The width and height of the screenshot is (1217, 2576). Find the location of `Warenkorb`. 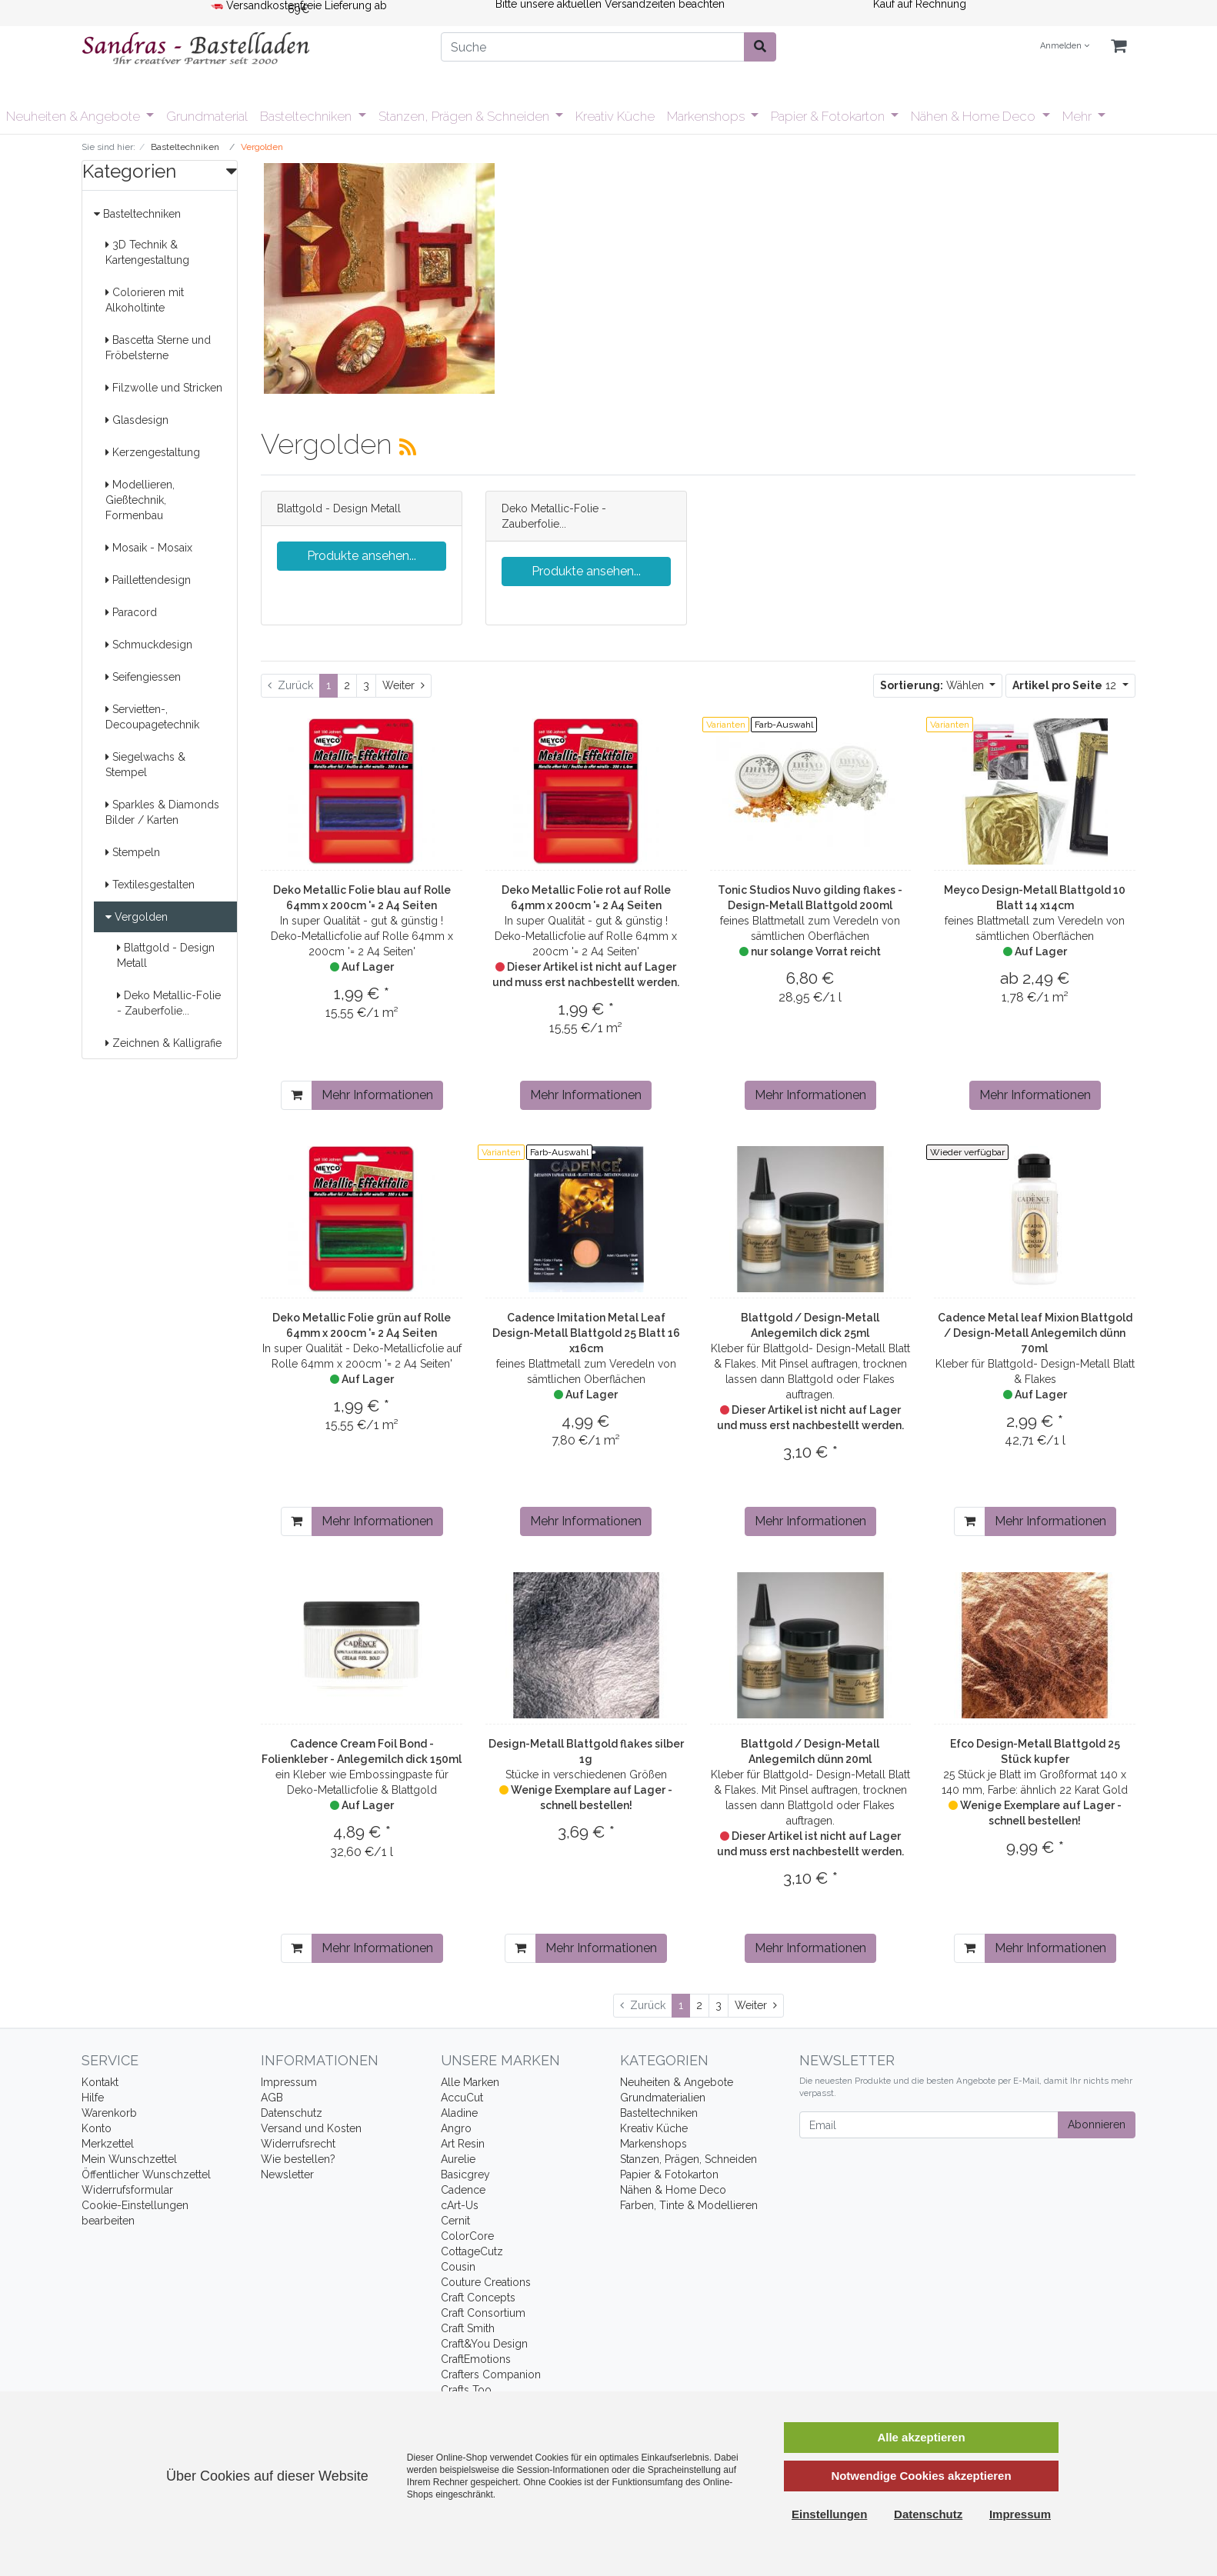

Warenkorb is located at coordinates (109, 2113).